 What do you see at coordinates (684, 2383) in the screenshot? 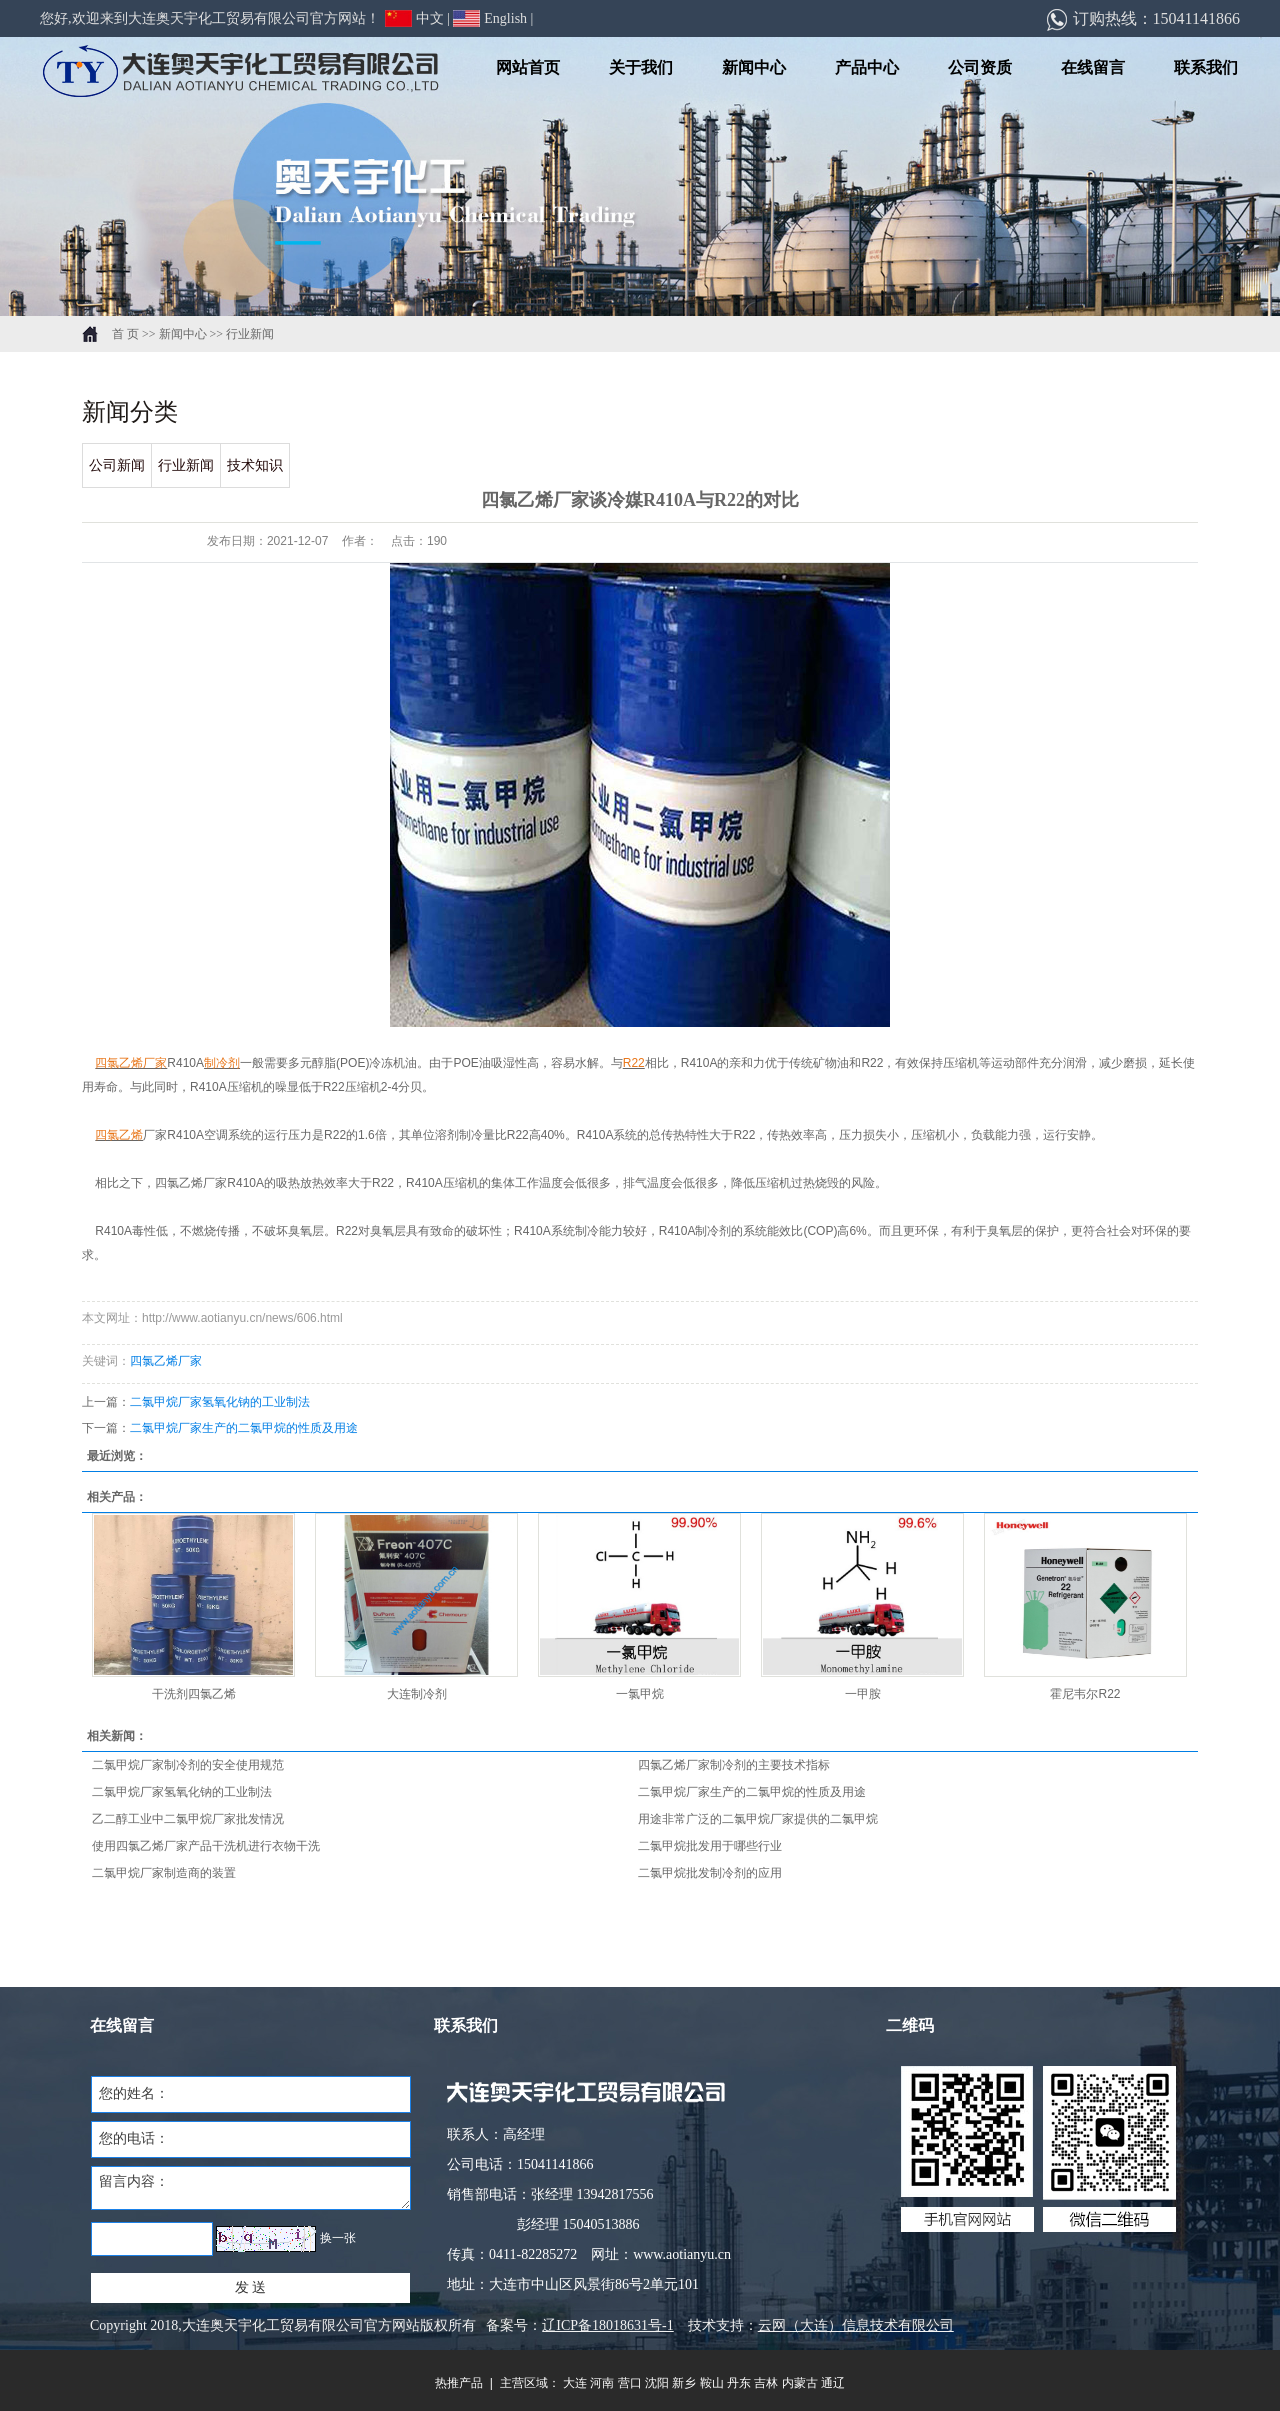
I see `新乡` at bounding box center [684, 2383].